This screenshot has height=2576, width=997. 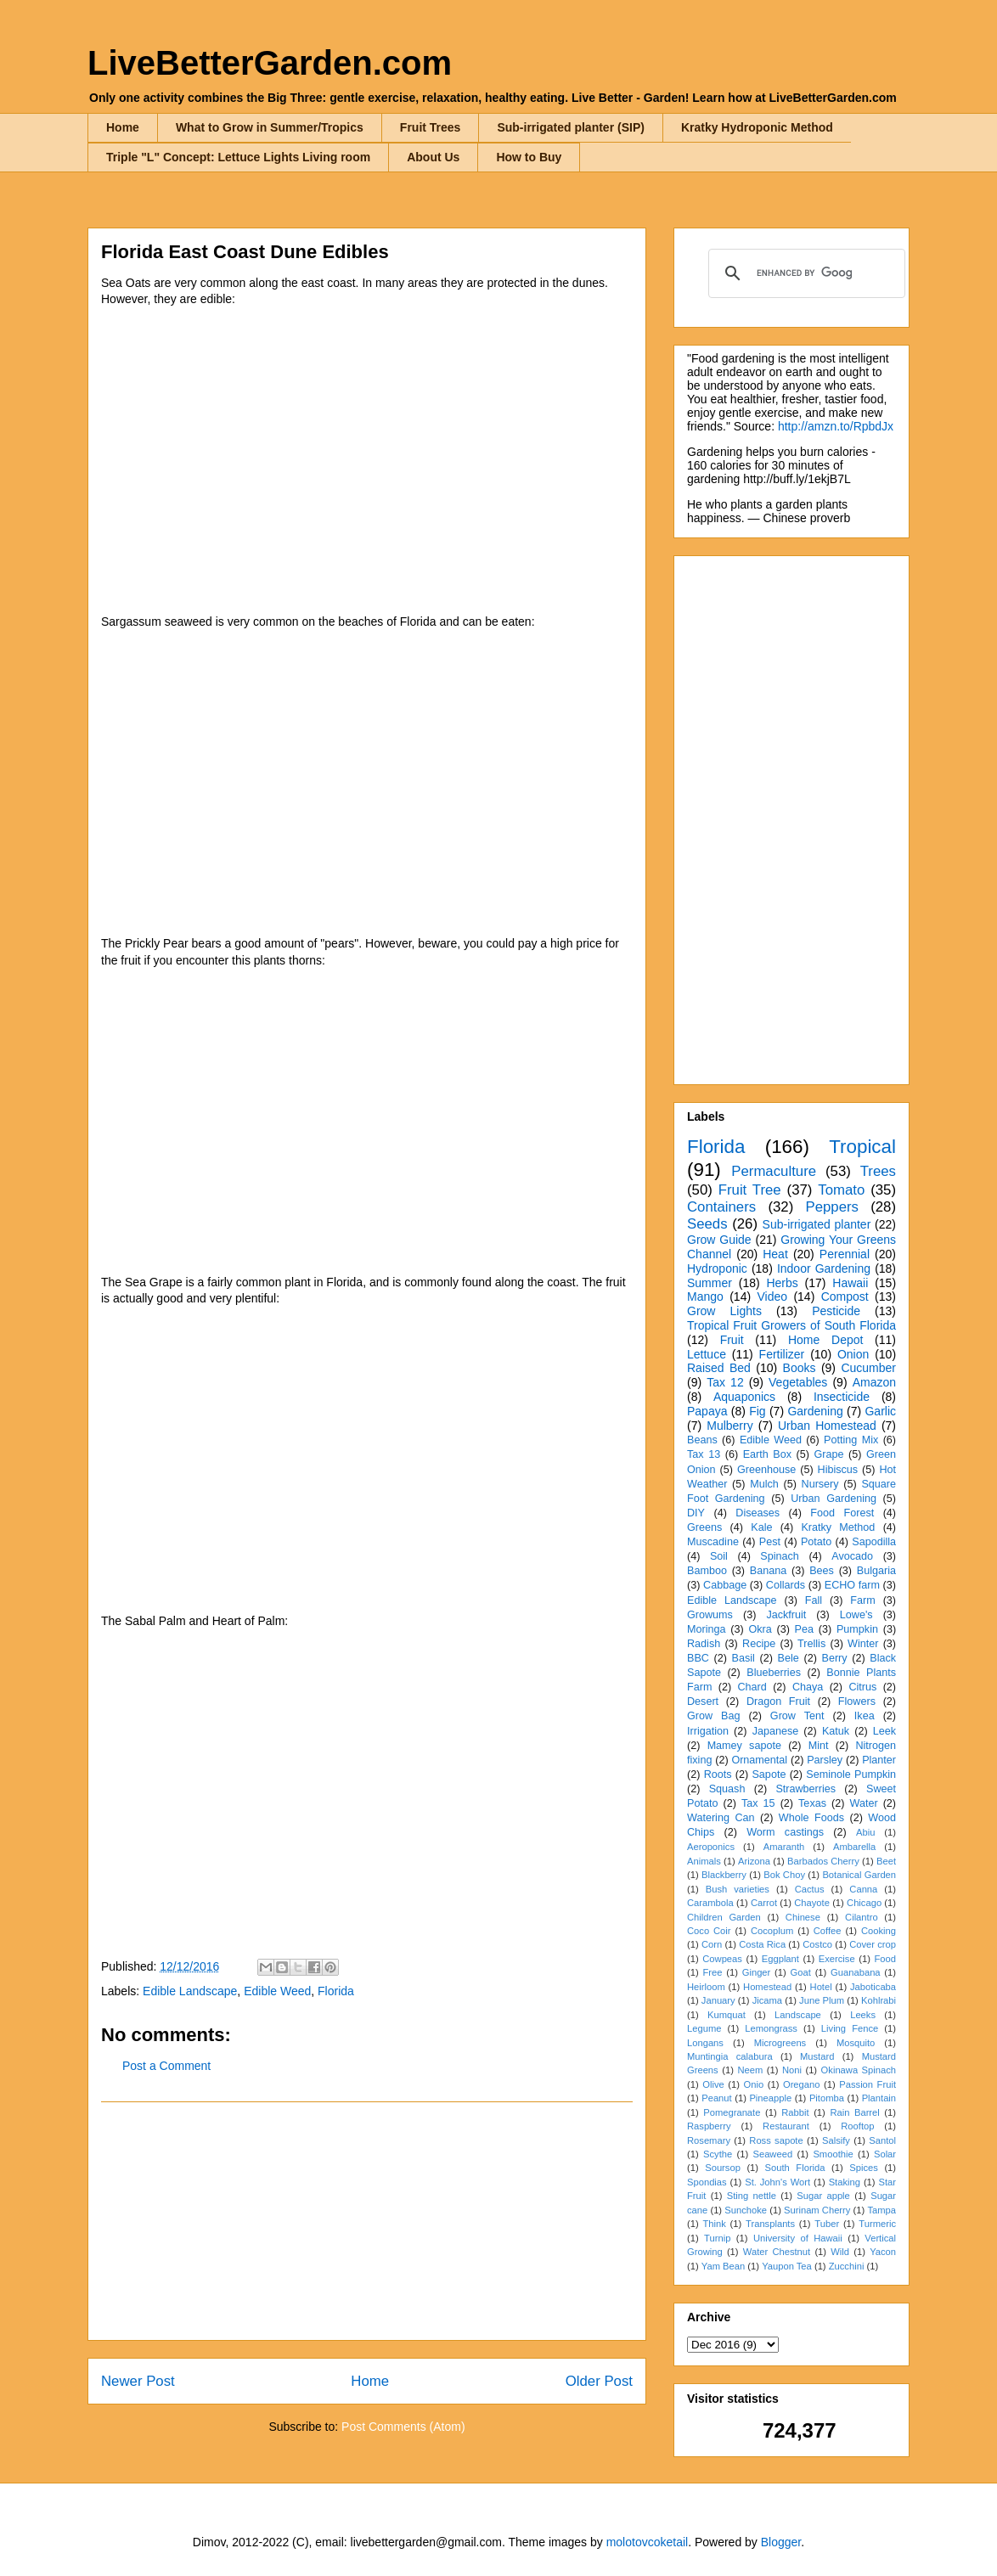 I want to click on Recipe, so click(x=758, y=1644).